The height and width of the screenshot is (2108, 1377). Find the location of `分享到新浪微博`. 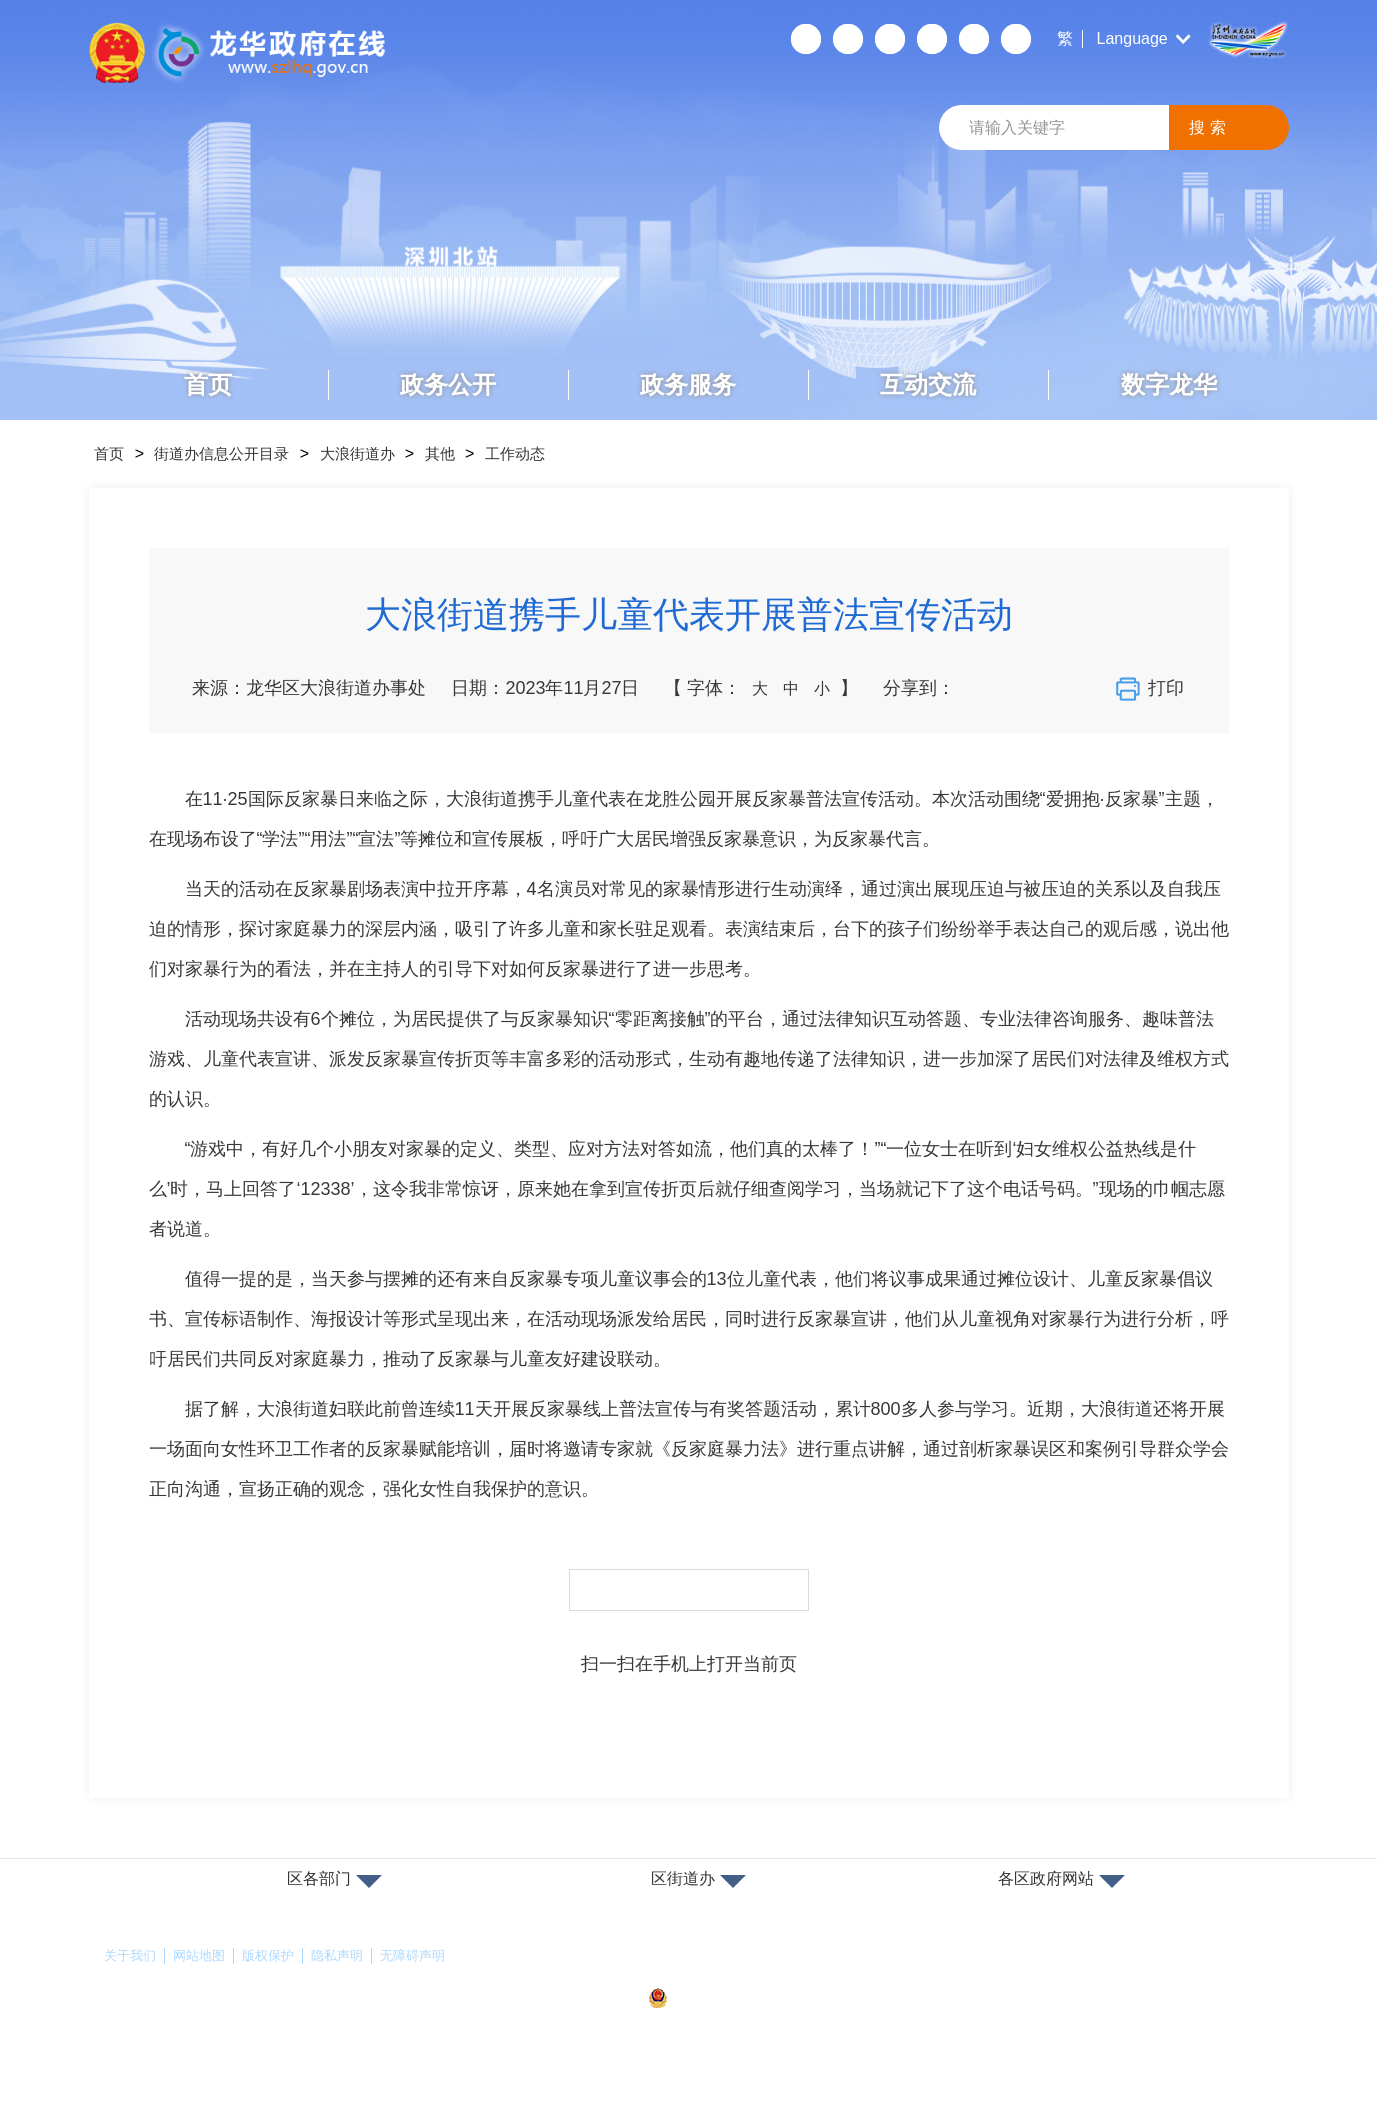

分享到新浪微博 is located at coordinates (1013, 688).